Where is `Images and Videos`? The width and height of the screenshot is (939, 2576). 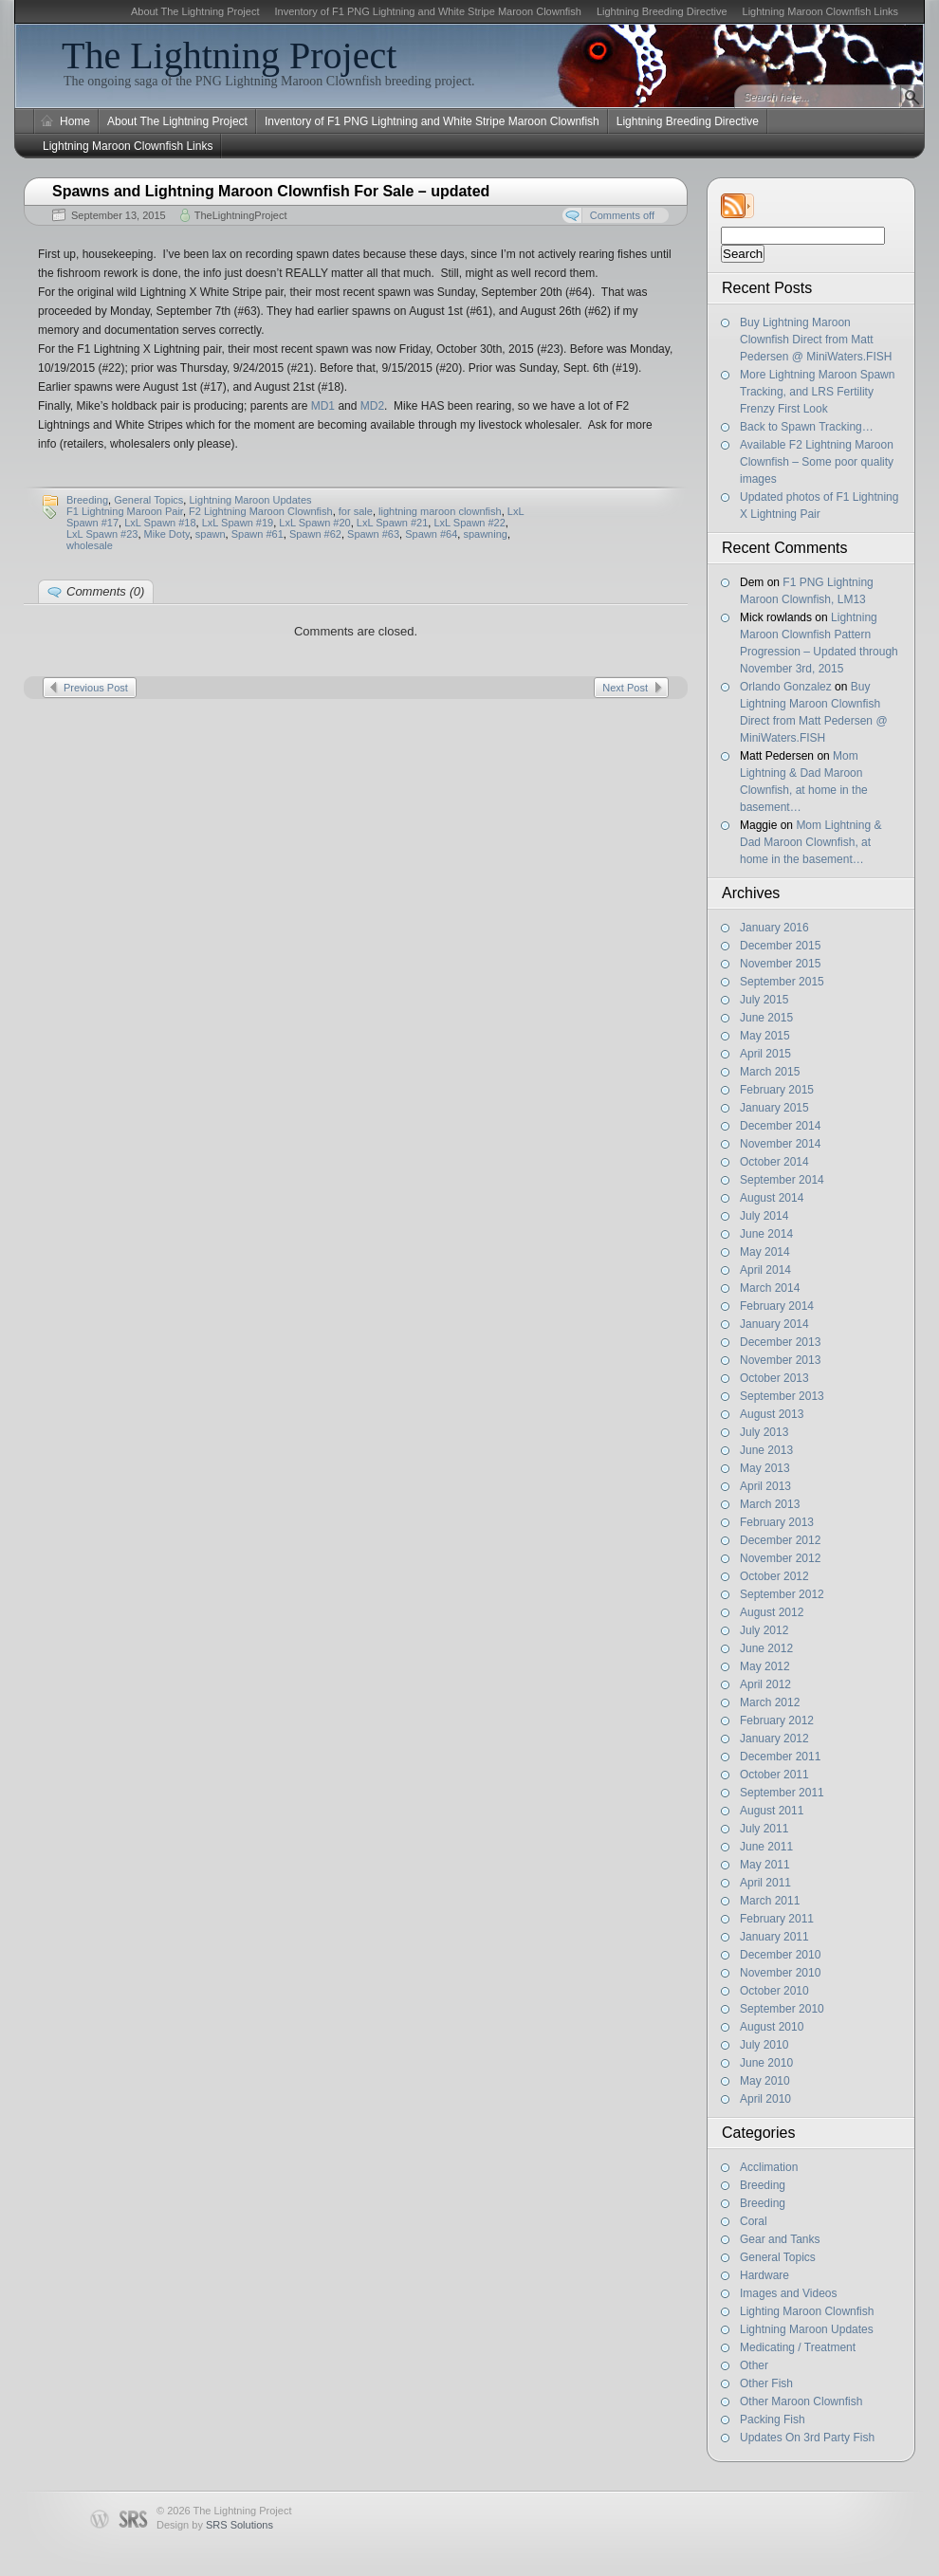 Images and Videos is located at coordinates (789, 2293).